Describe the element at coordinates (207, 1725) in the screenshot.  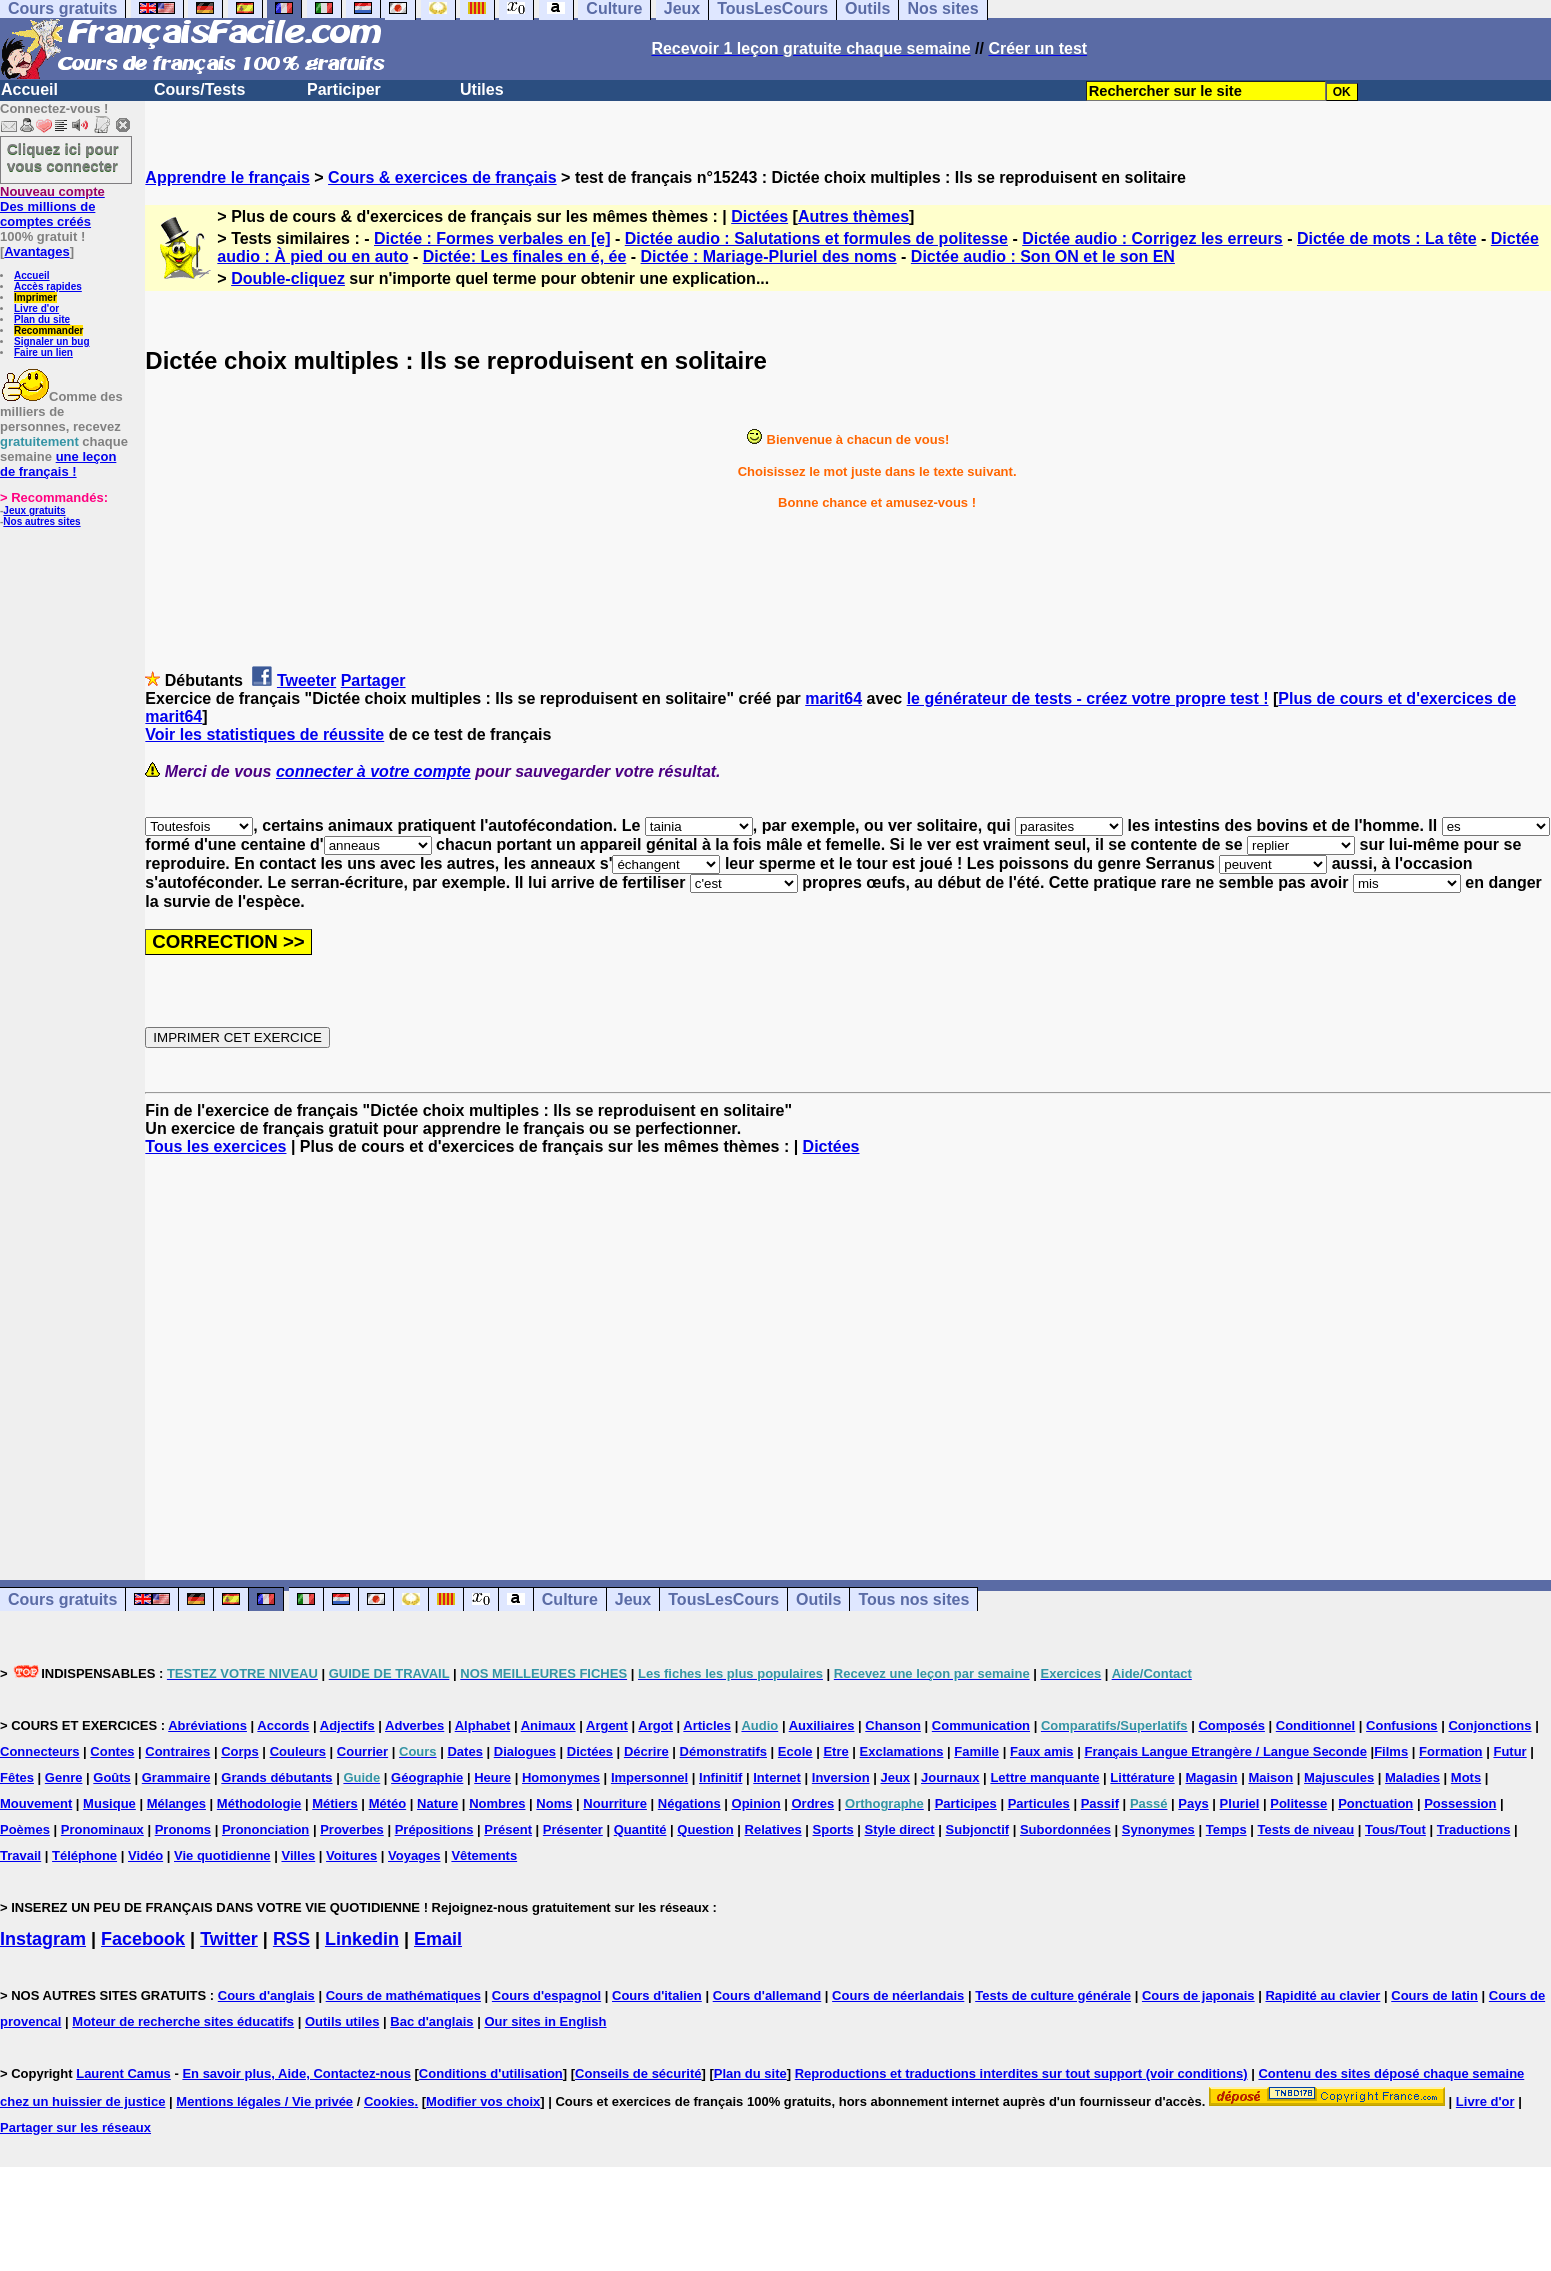
I see `Abréviations` at that location.